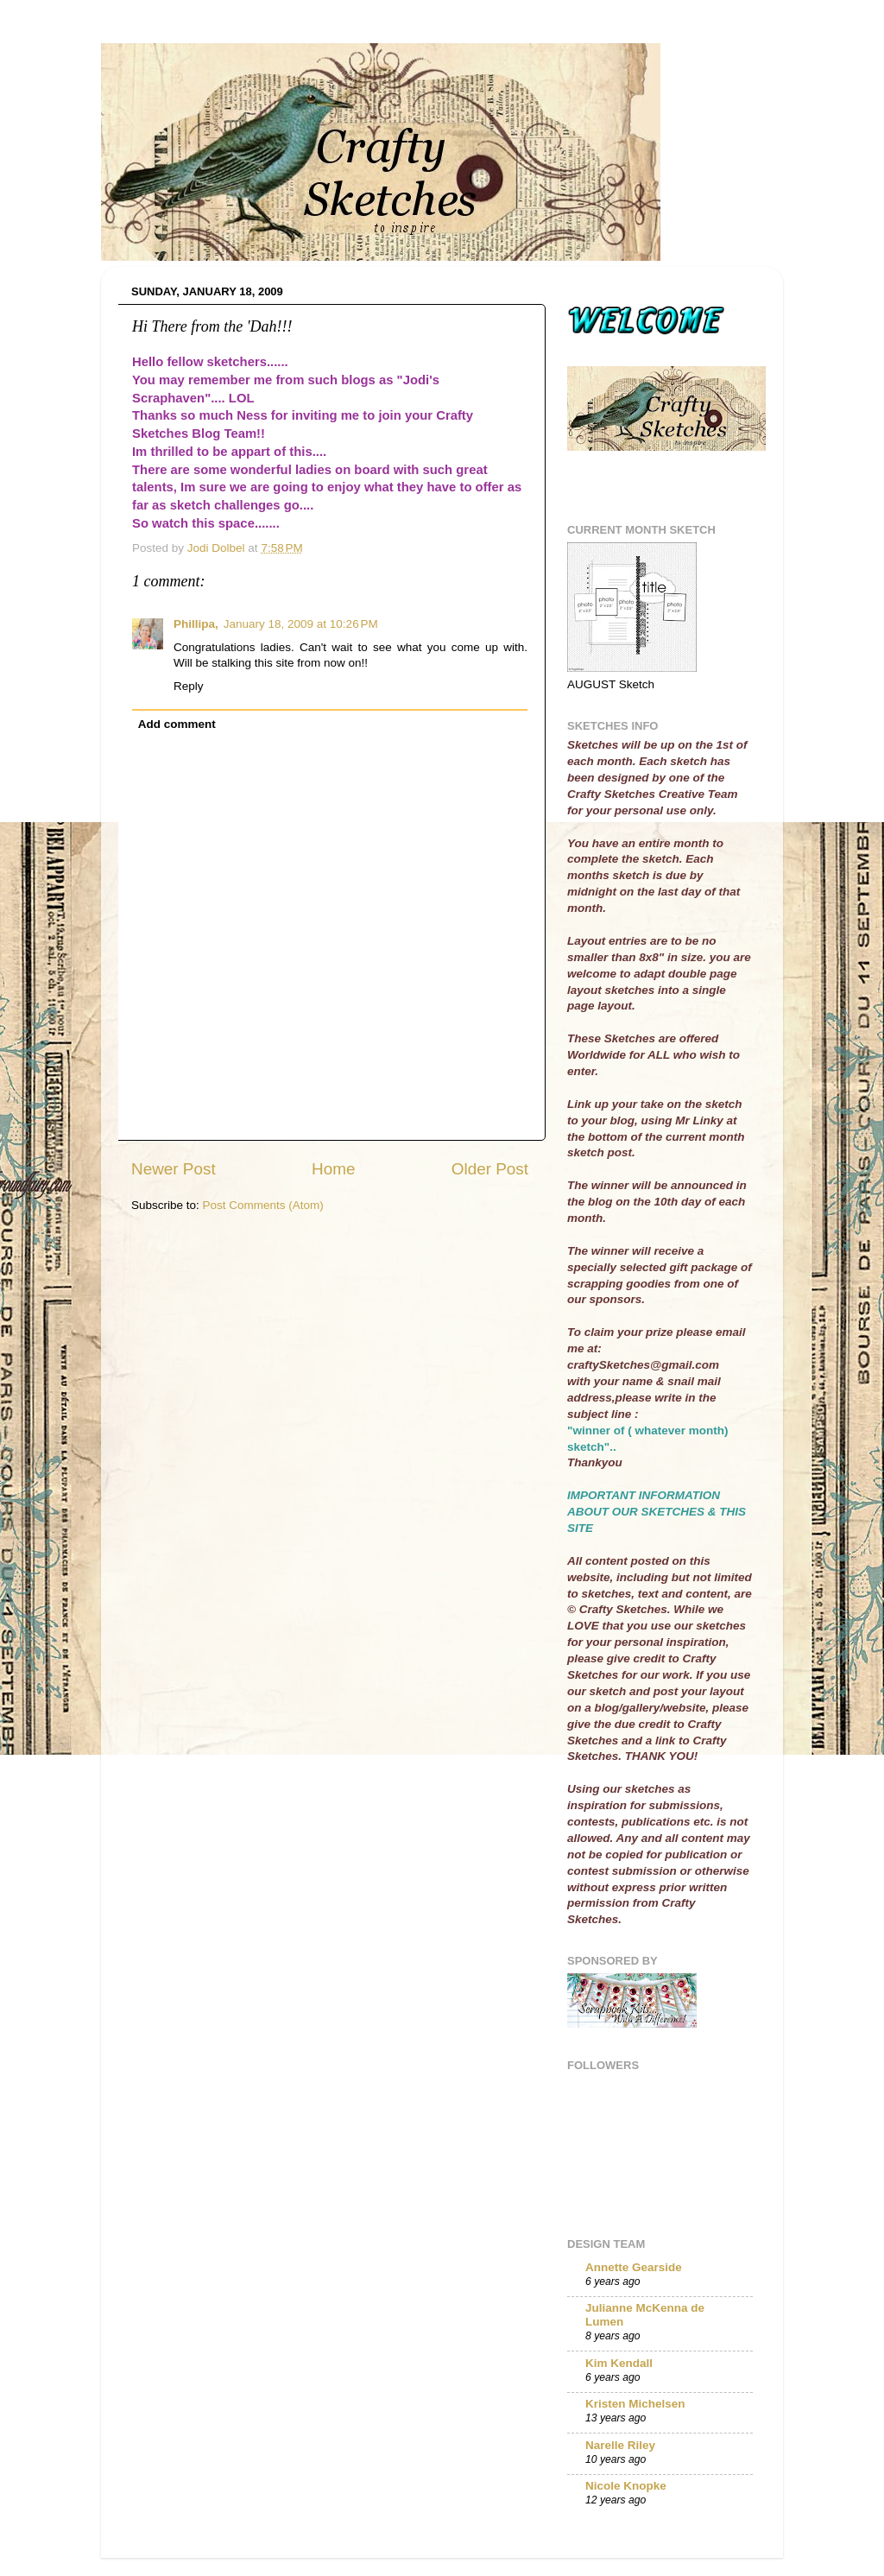  Describe the element at coordinates (625, 2485) in the screenshot. I see `Nicole Knopke` at that location.